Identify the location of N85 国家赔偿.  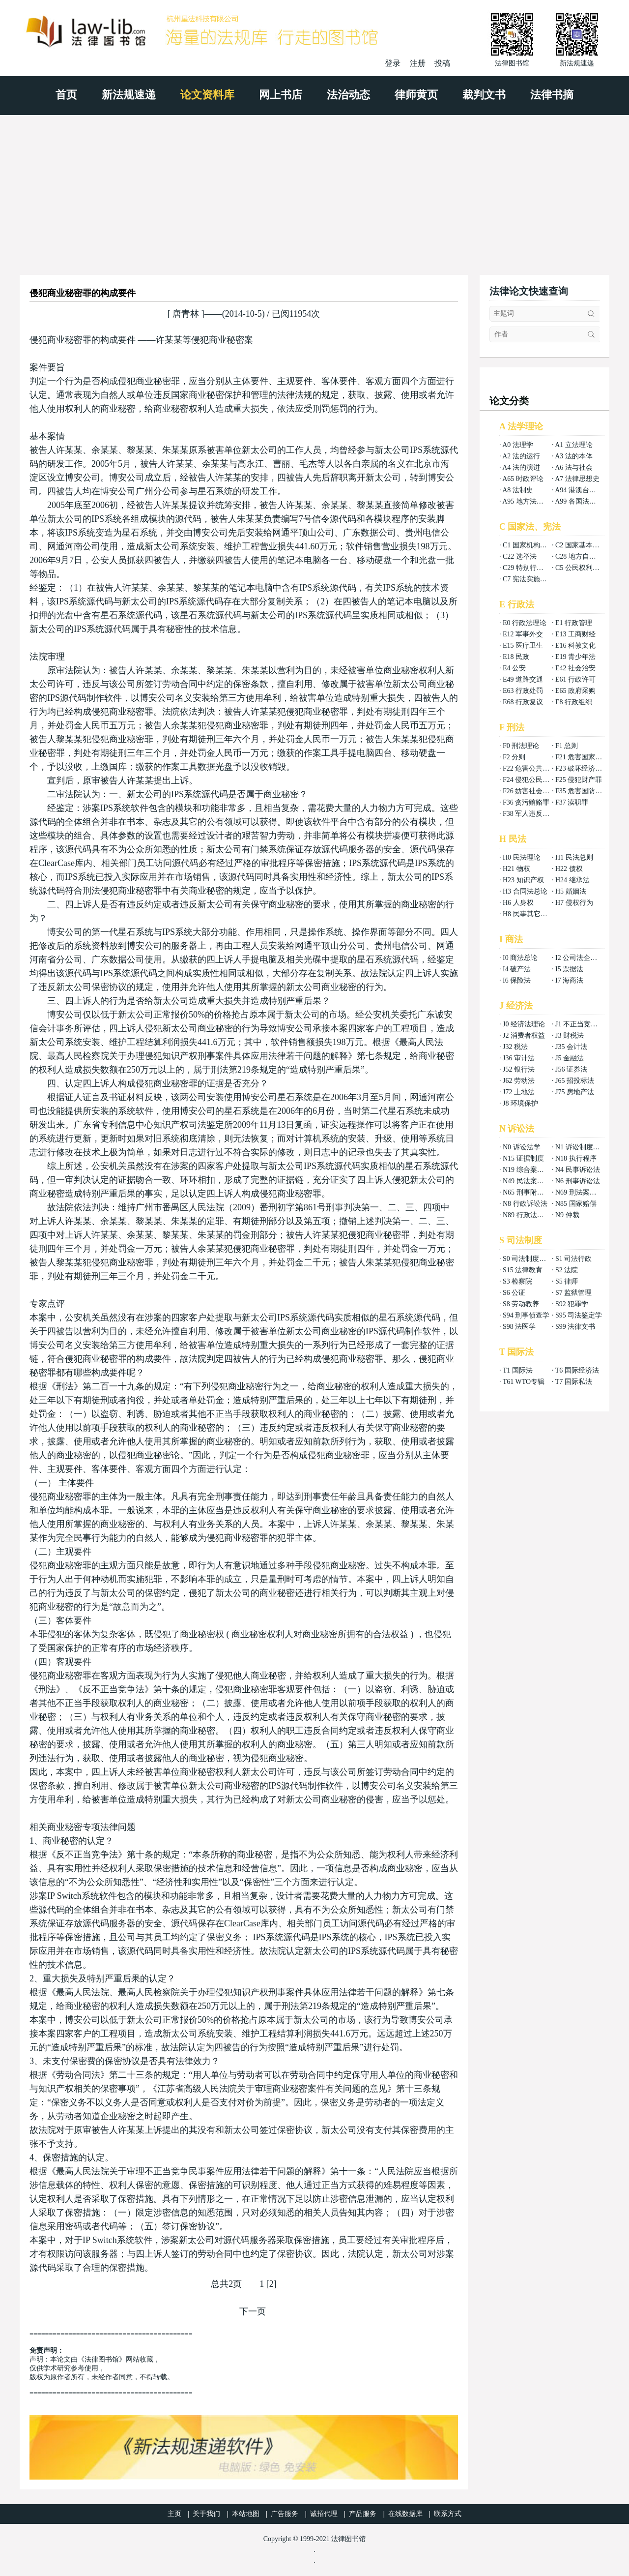
(576, 1203).